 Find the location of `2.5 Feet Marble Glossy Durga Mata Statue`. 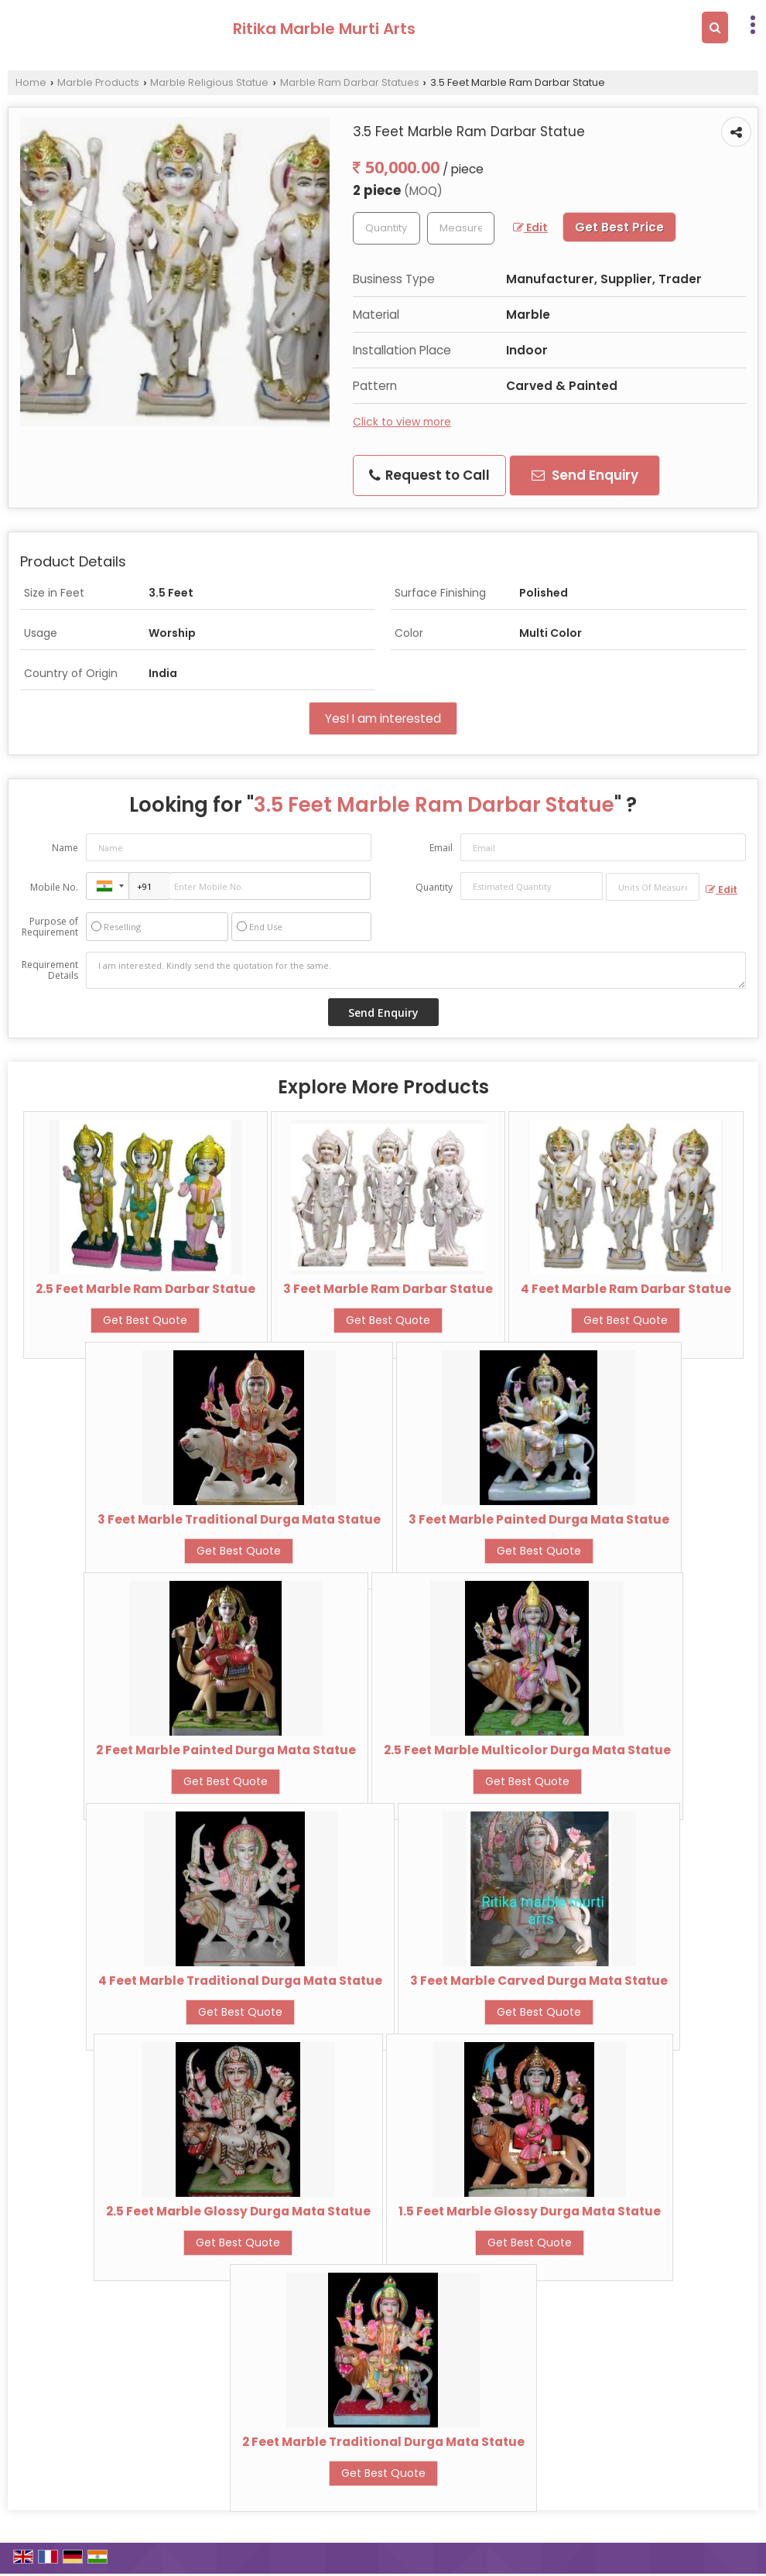

2.5 Feet Marble Glossy Durga Mata Statue is located at coordinates (238, 2211).